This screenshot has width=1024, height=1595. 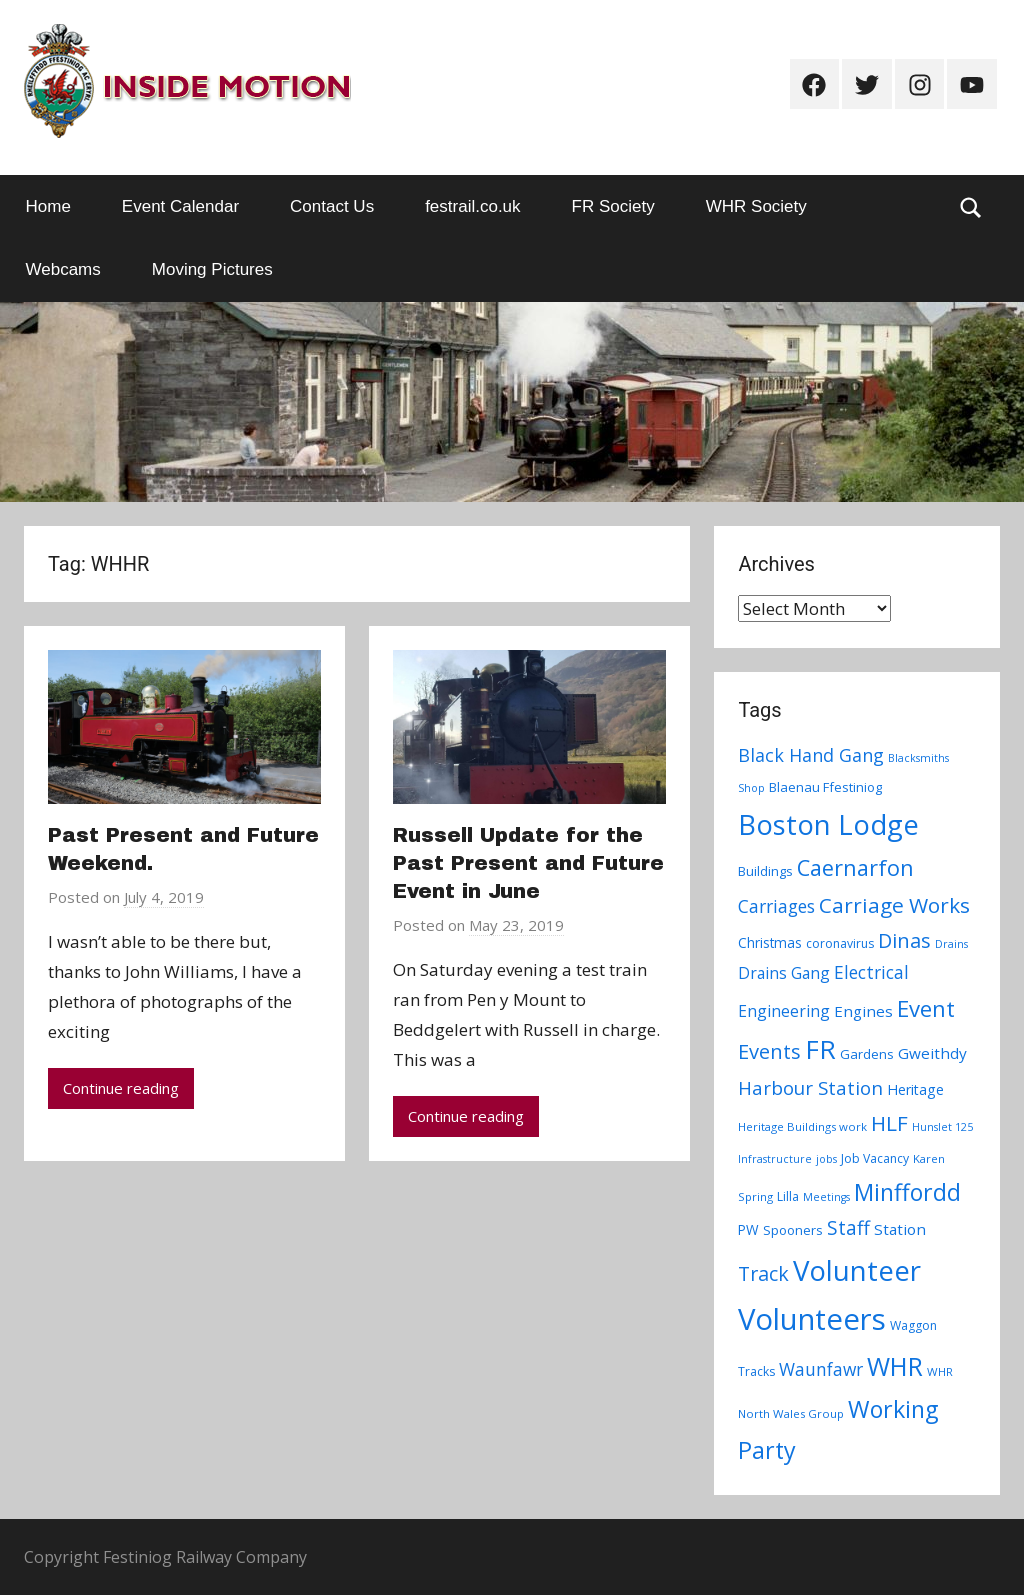 I want to click on Gardens [Gardens (9 items)], so click(x=867, y=1054).